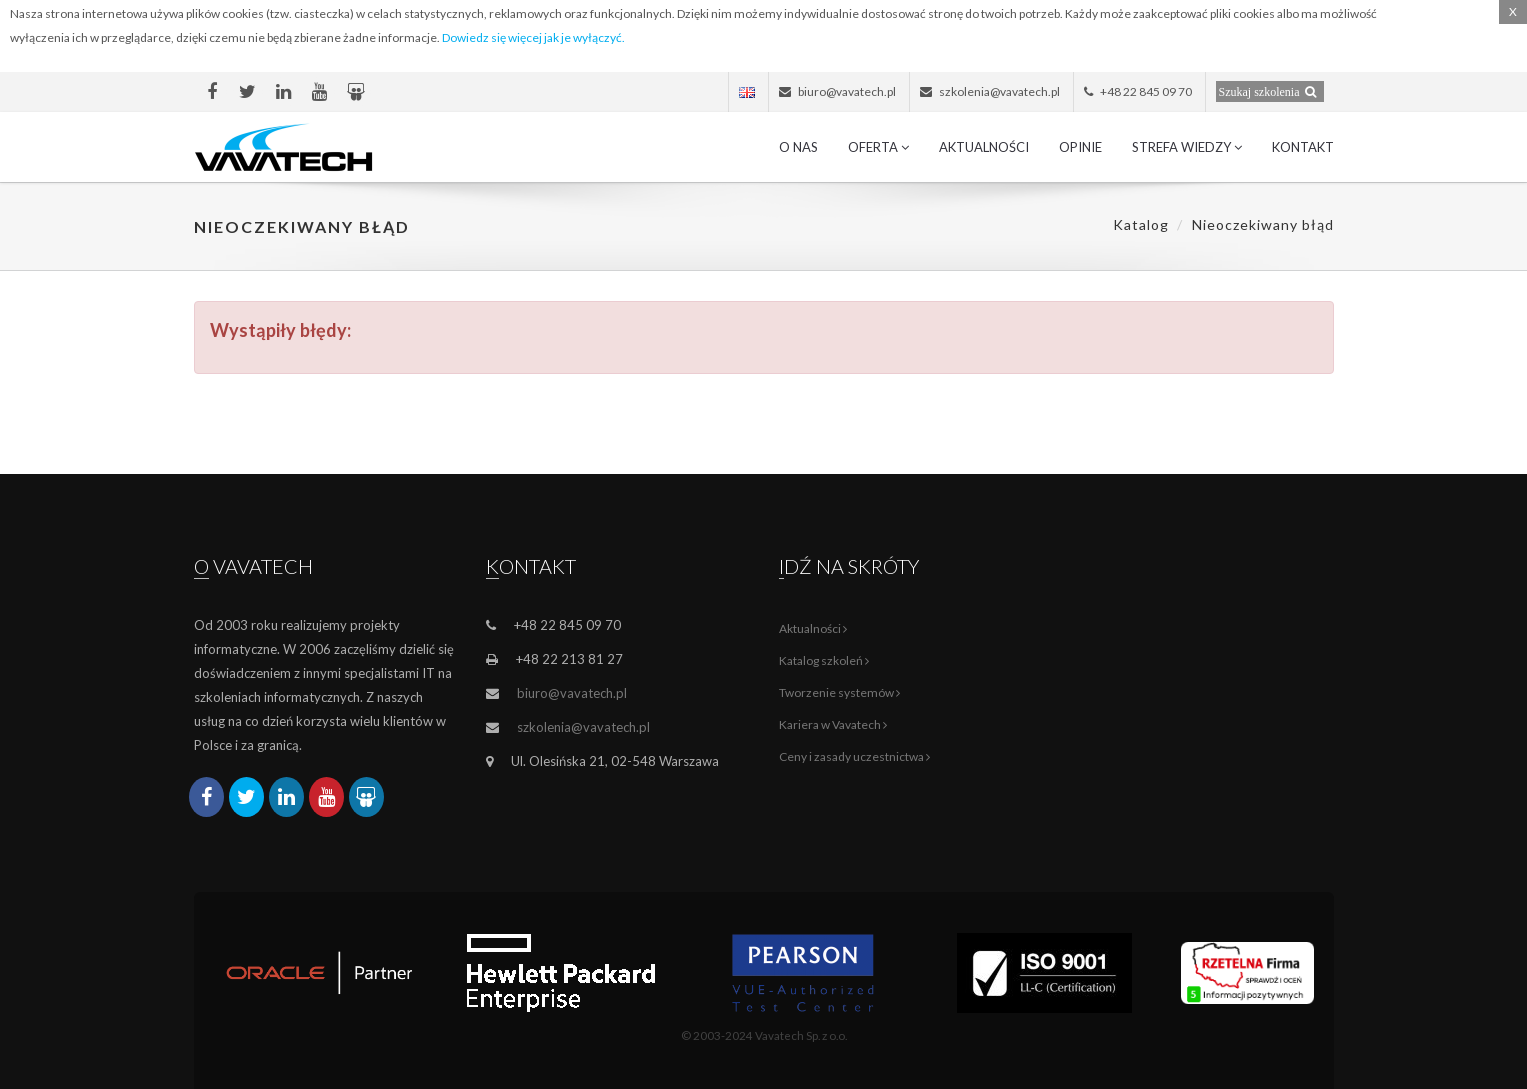  What do you see at coordinates (533, 37) in the screenshot?
I see `Dowiedz się więcej jak je wyłączyć.` at bounding box center [533, 37].